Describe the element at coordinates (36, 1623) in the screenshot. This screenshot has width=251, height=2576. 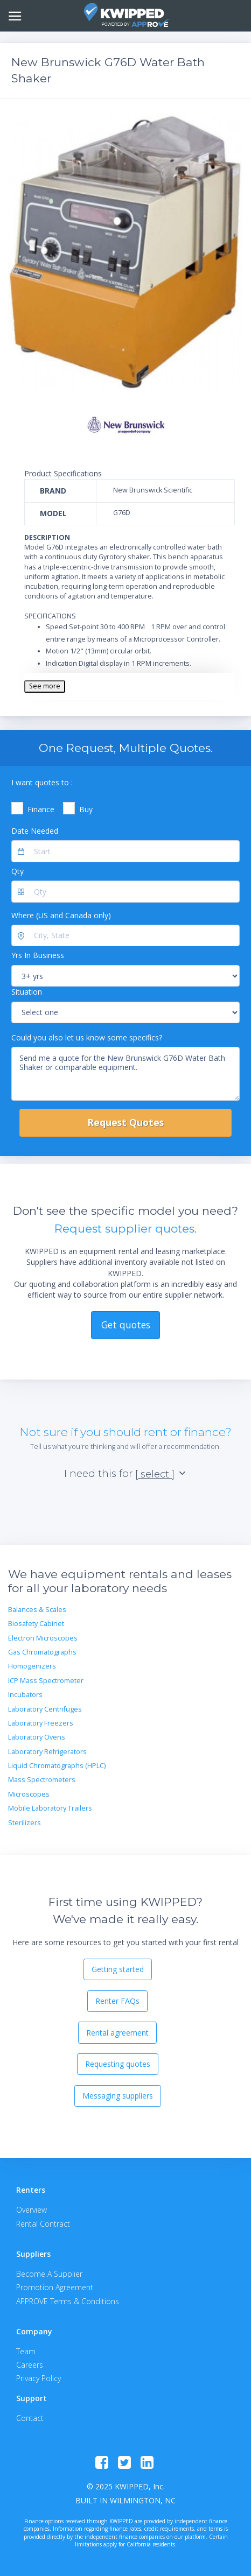
I see `Biosafety Cabinet` at that location.